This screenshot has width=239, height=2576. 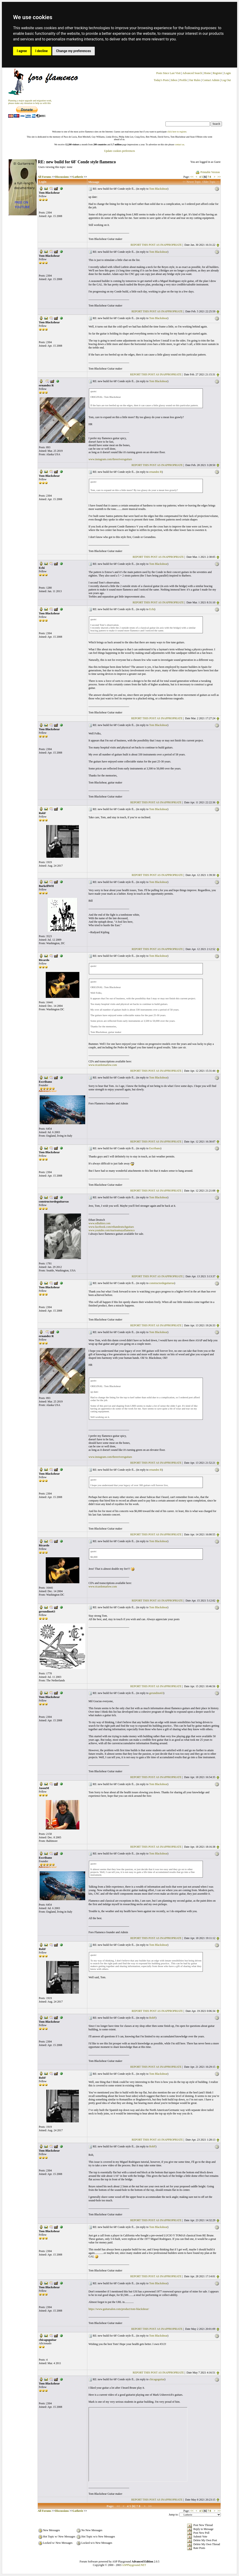 I want to click on https://www.guitarsalon.com/product/tom-blackshear/, so click(x=118, y=2309).